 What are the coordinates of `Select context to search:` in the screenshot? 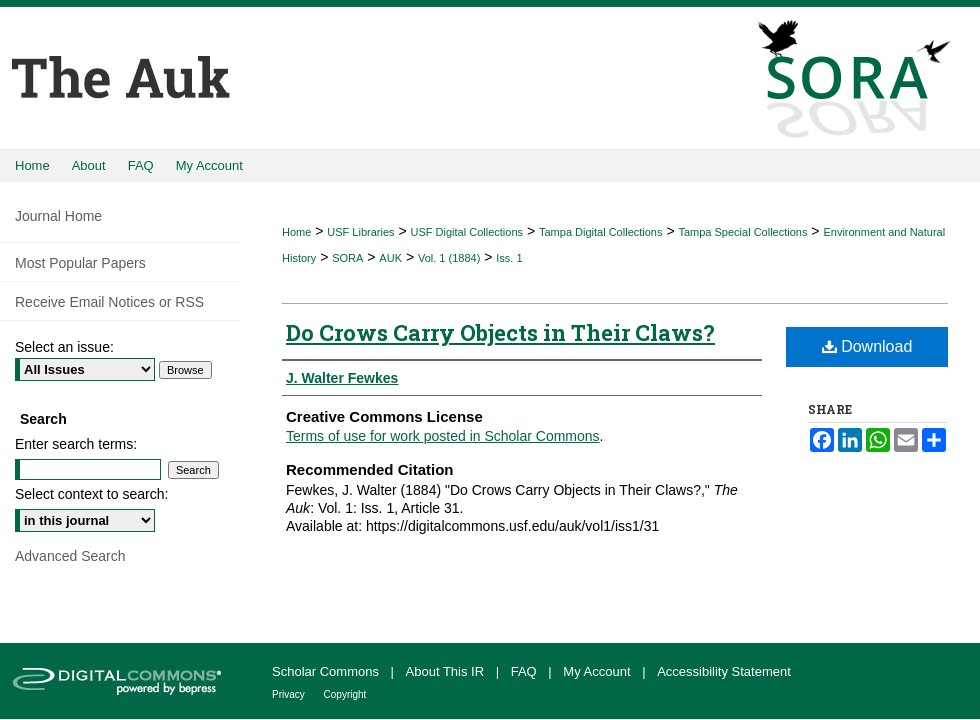 It's located at (91, 494).